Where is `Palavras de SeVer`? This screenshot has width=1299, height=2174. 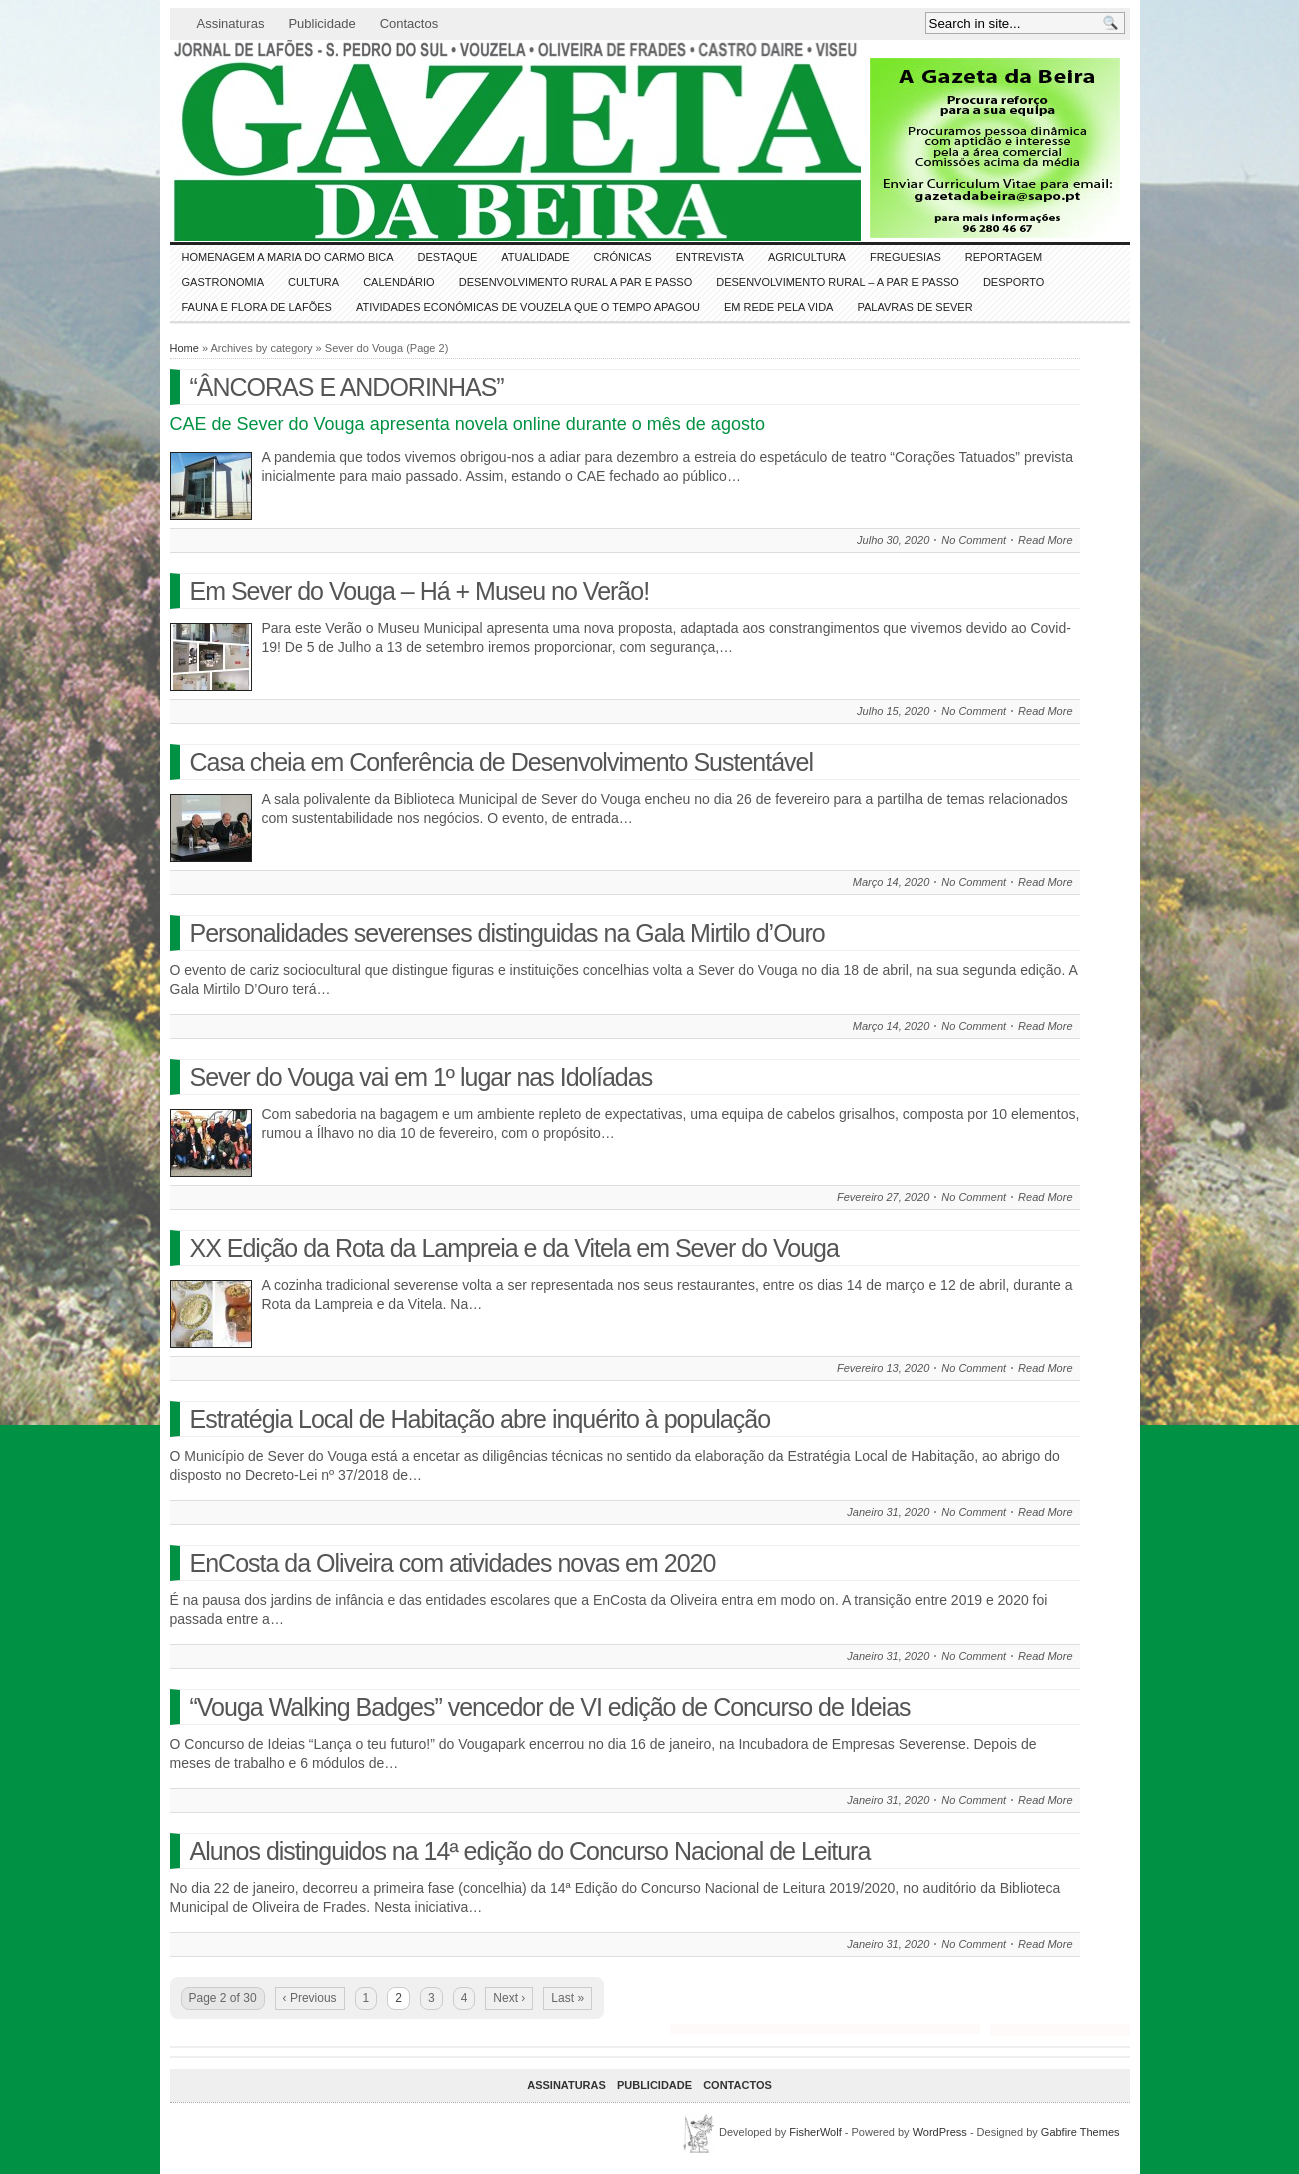 Palavras de SeVer is located at coordinates (914, 307).